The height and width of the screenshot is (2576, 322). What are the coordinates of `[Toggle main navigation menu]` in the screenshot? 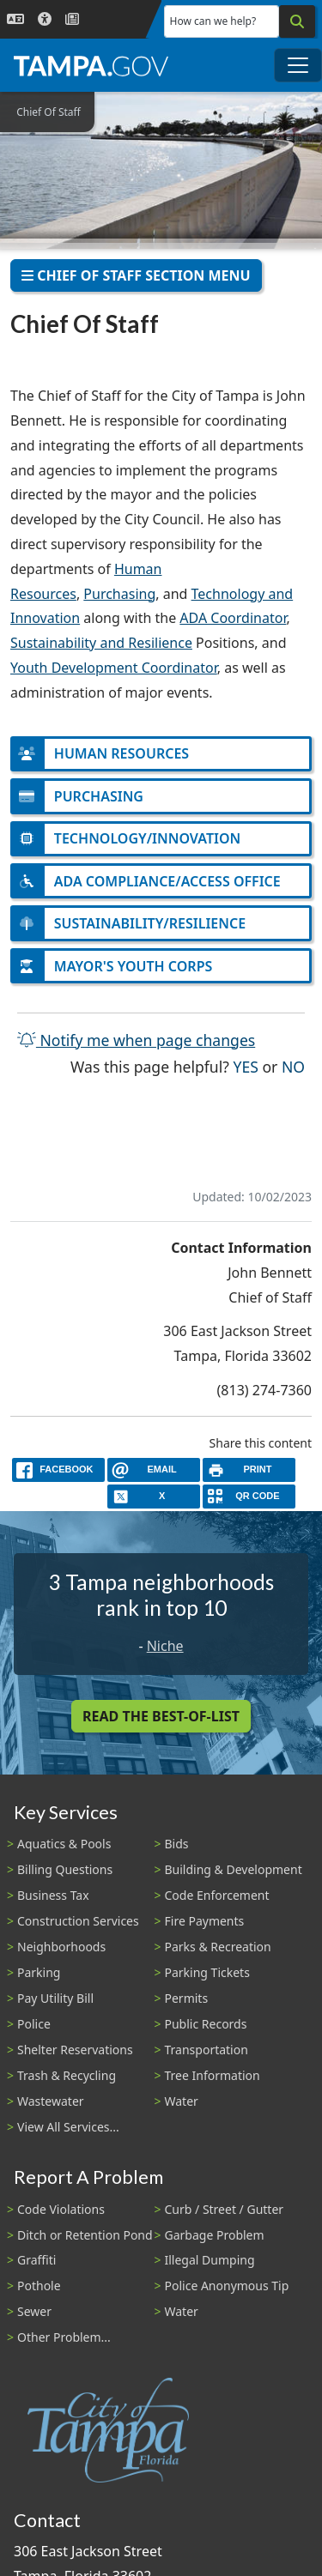 It's located at (298, 65).